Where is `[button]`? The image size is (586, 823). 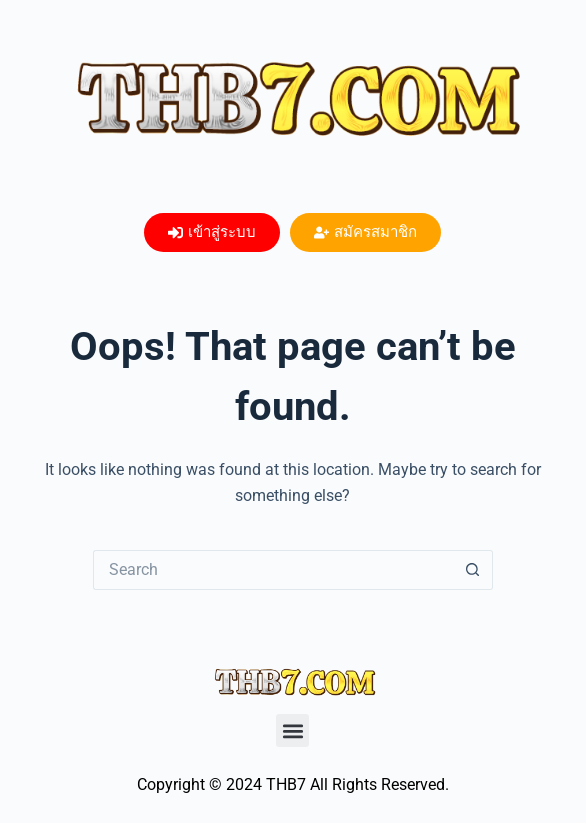 [button] is located at coordinates (292, 730).